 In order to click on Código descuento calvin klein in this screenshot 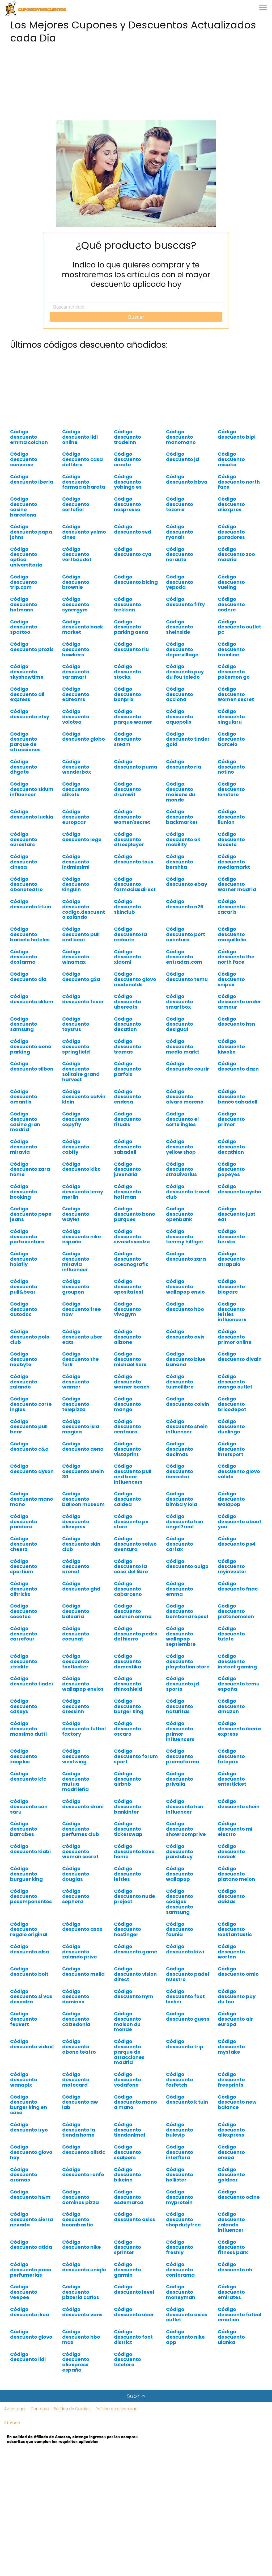, I will do `click(83, 1096)`.